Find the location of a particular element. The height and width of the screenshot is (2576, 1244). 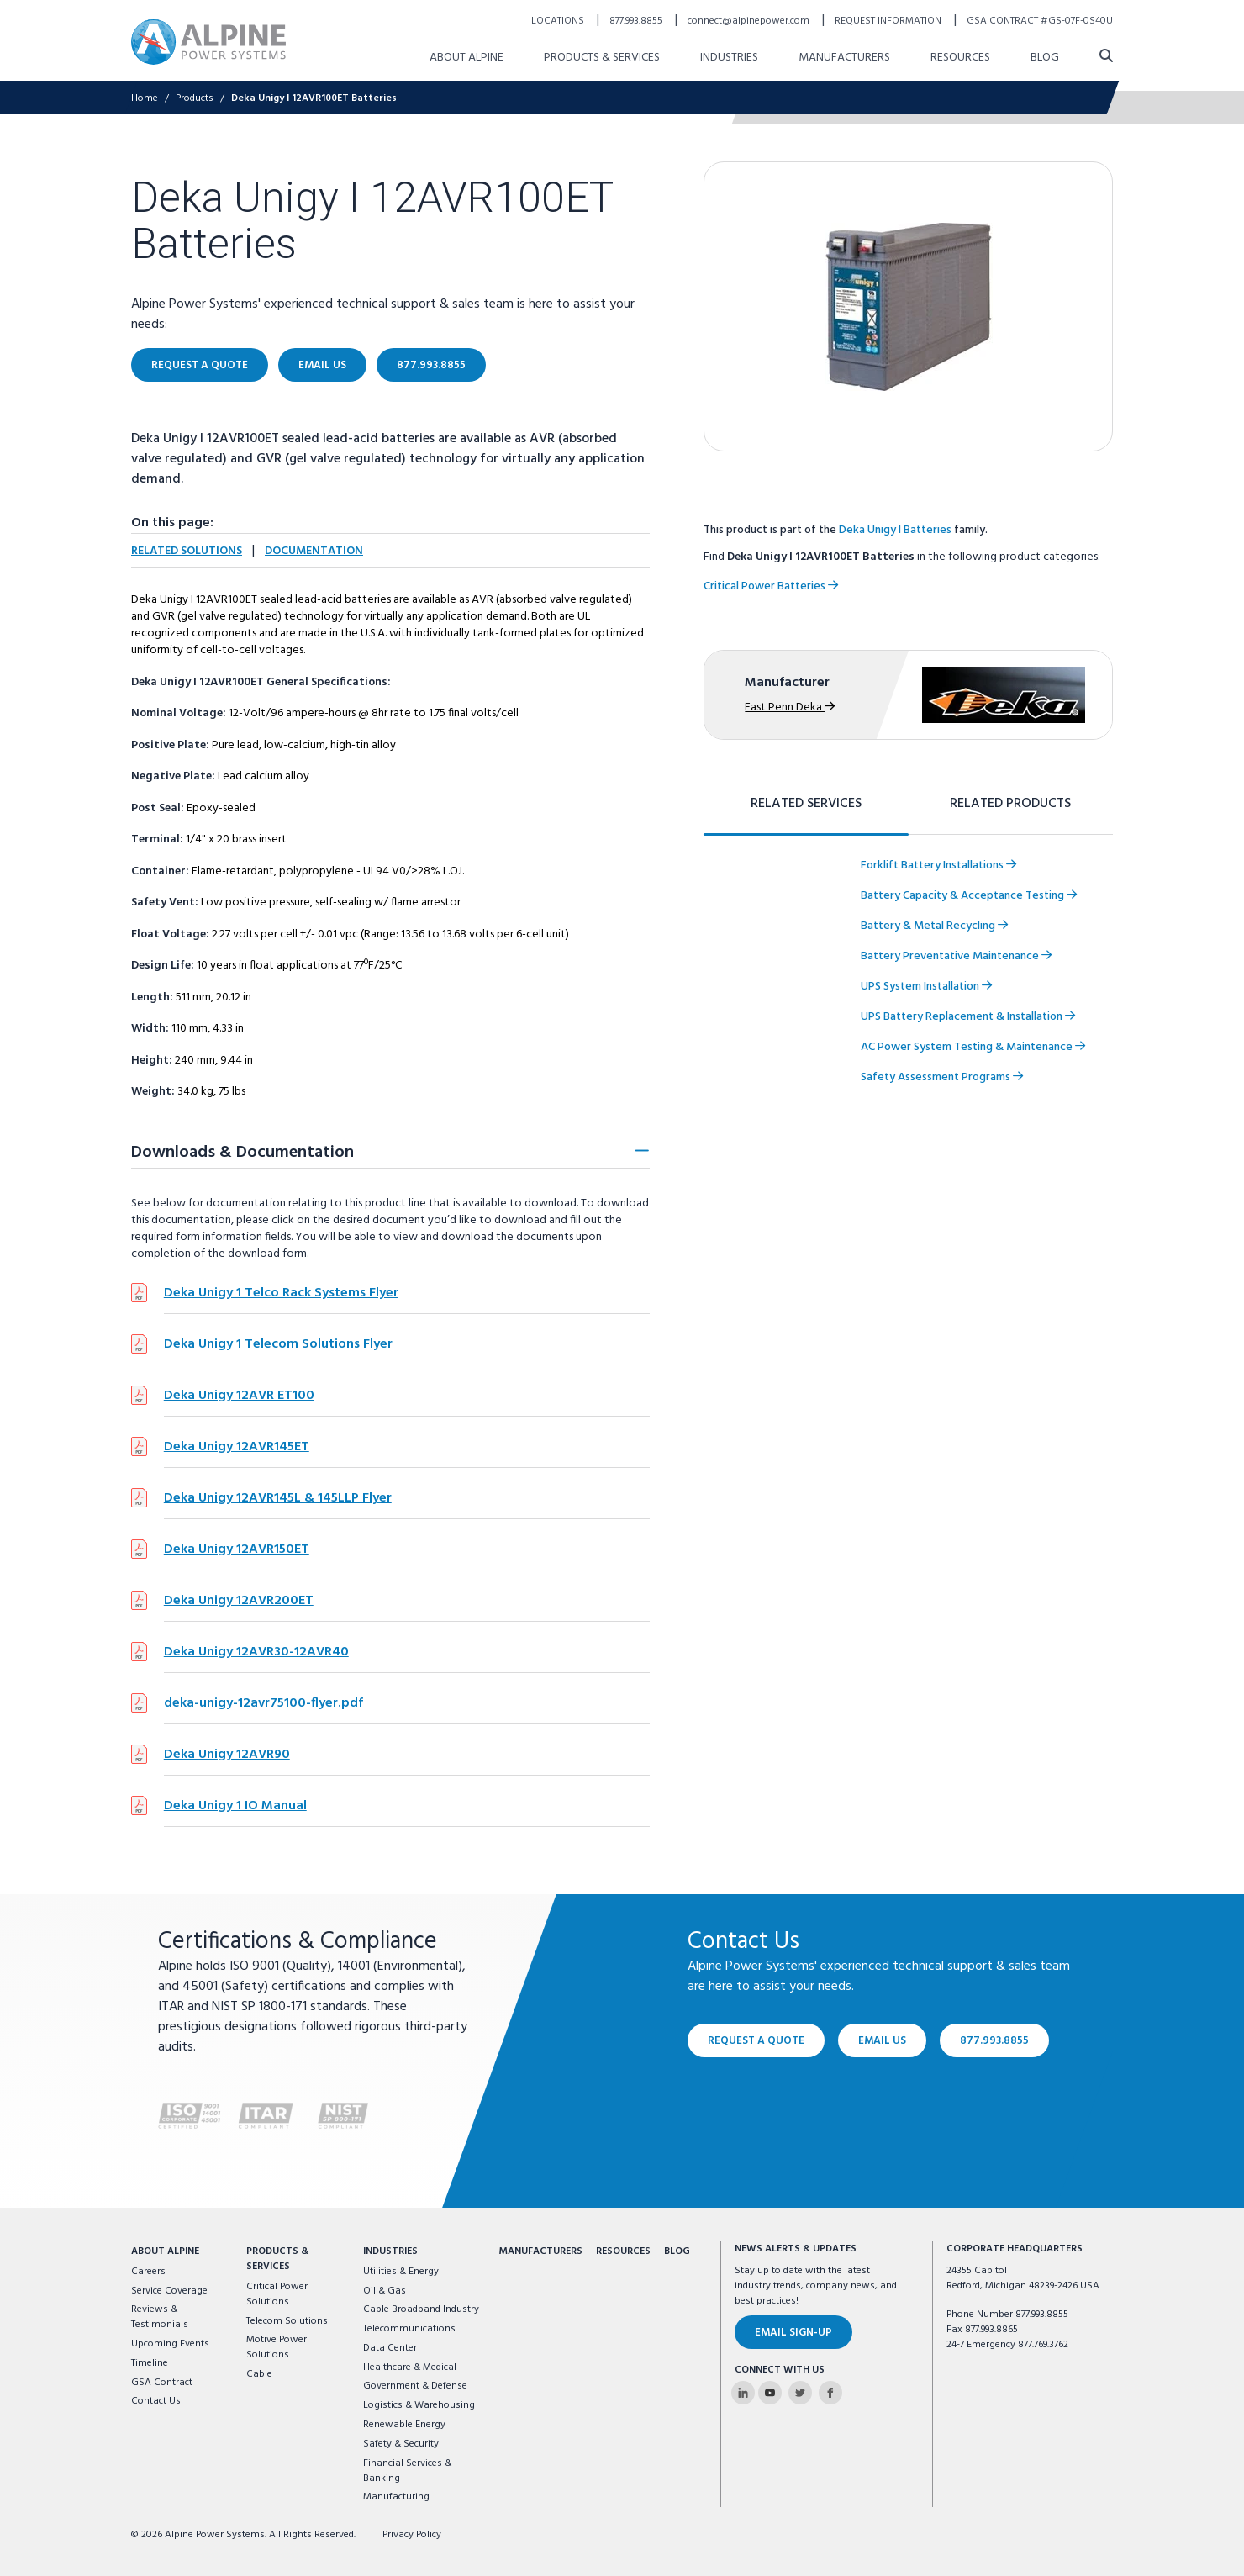

Telecommunications is located at coordinates (409, 2328).